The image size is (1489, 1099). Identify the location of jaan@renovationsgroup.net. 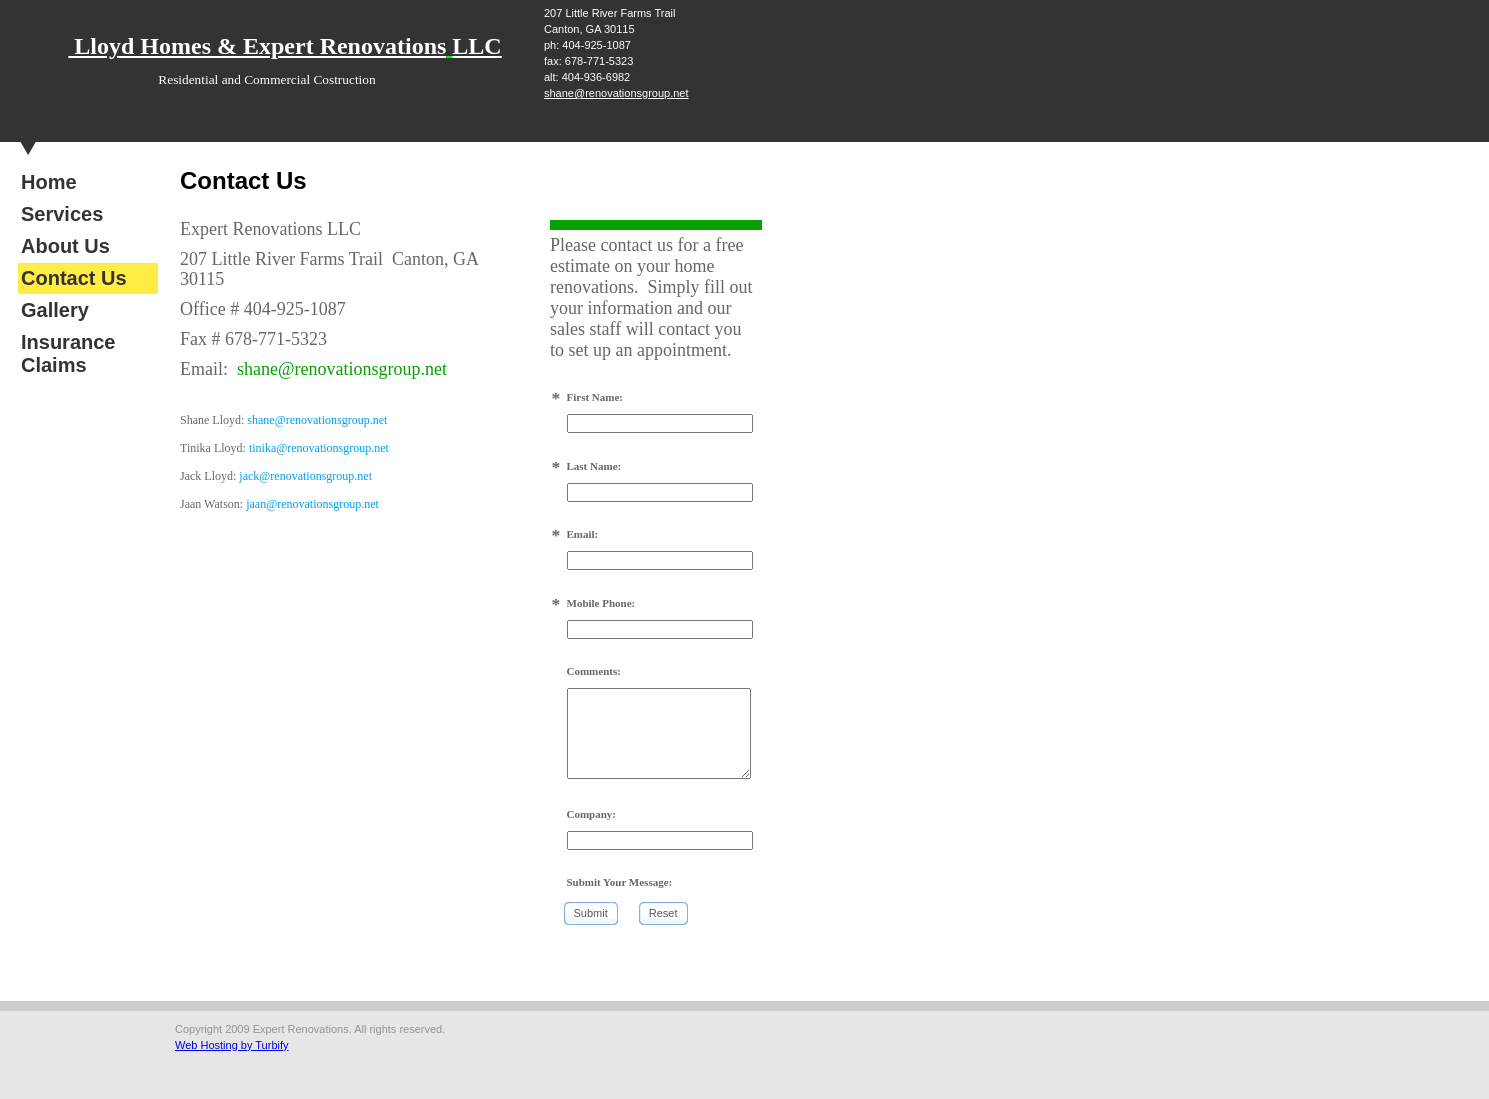
(312, 504).